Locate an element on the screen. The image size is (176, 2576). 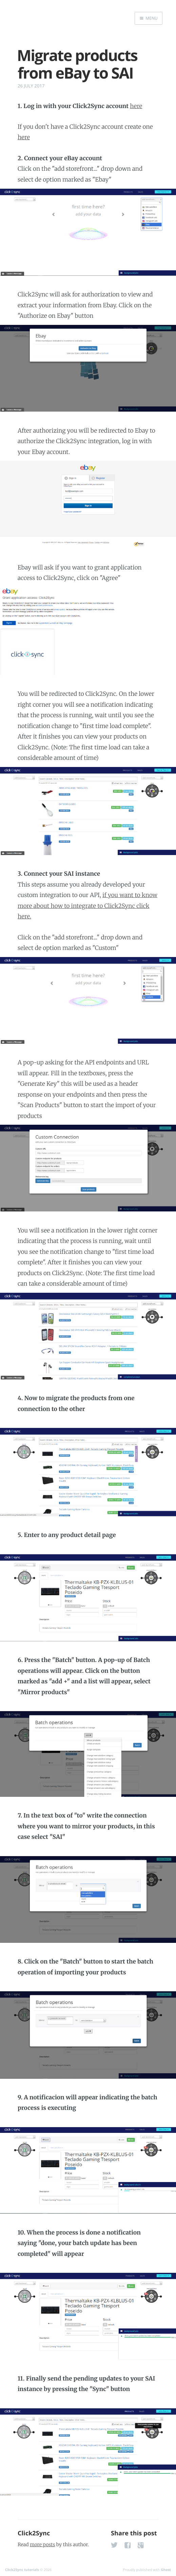
Click2Sync is located at coordinates (34, 2533).